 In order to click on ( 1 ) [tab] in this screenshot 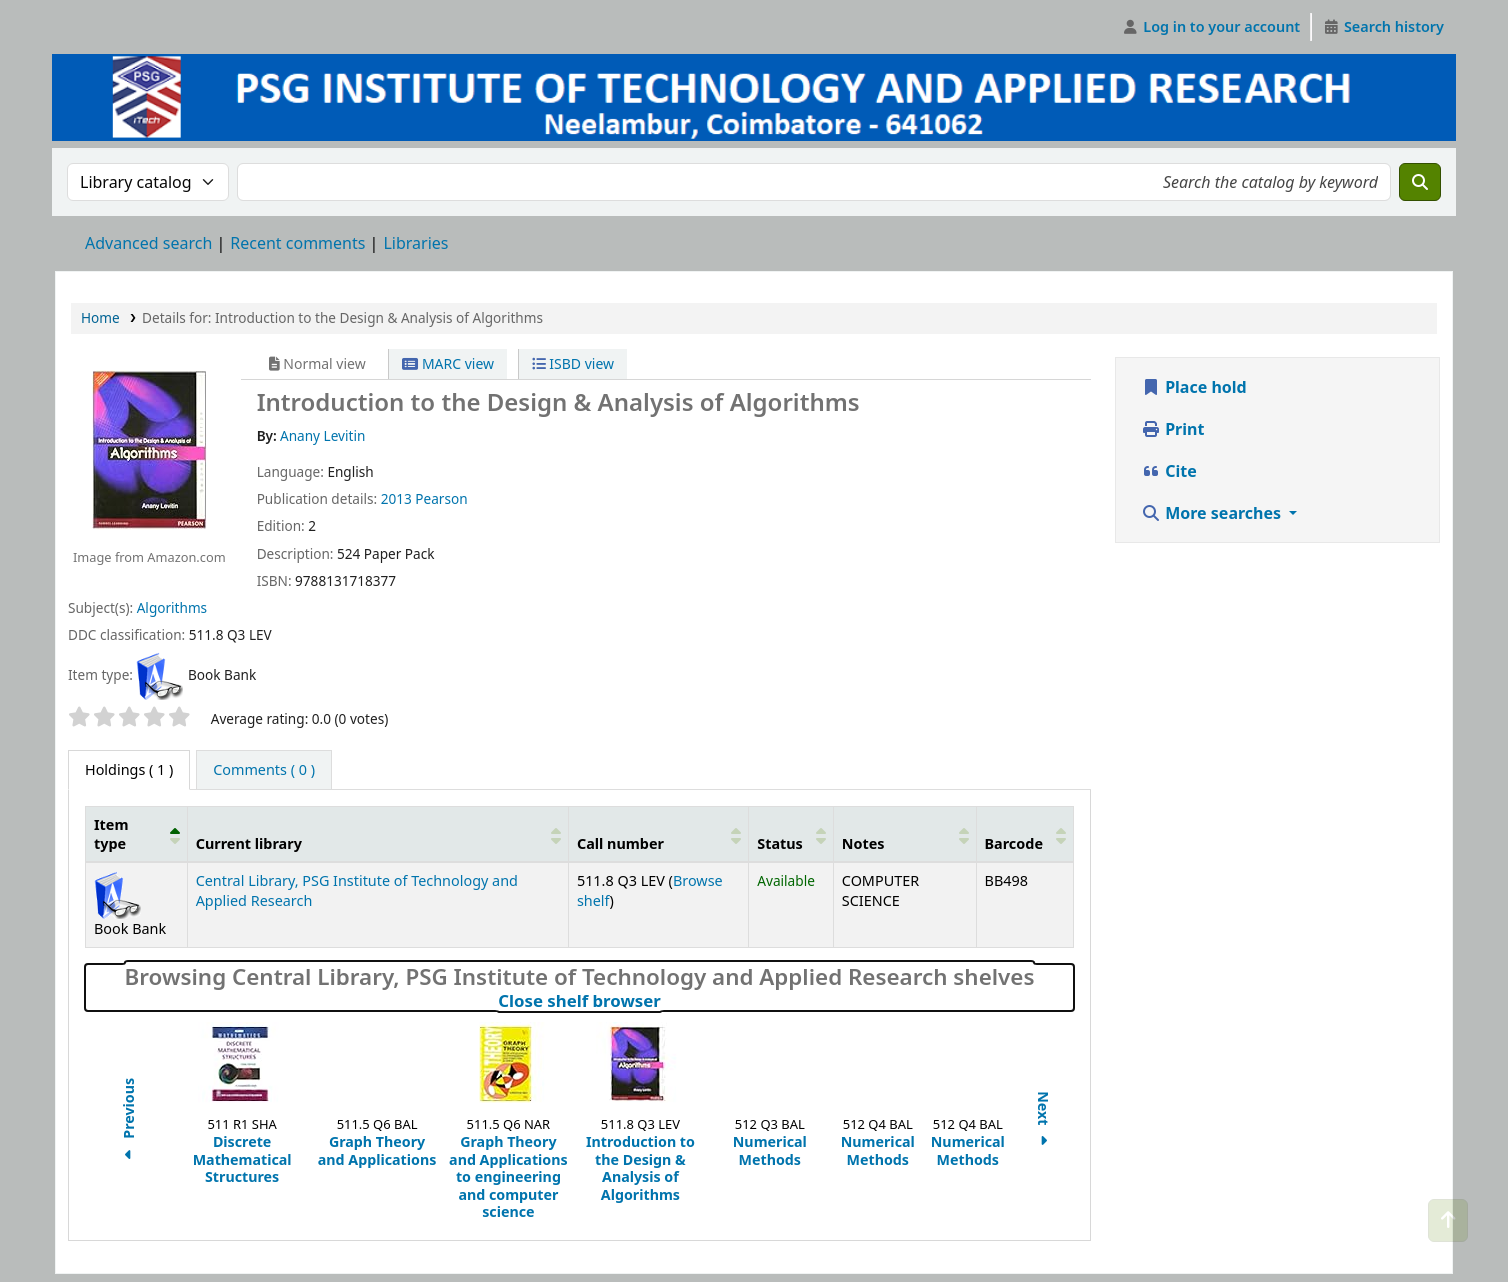, I will do `click(129, 769)`.